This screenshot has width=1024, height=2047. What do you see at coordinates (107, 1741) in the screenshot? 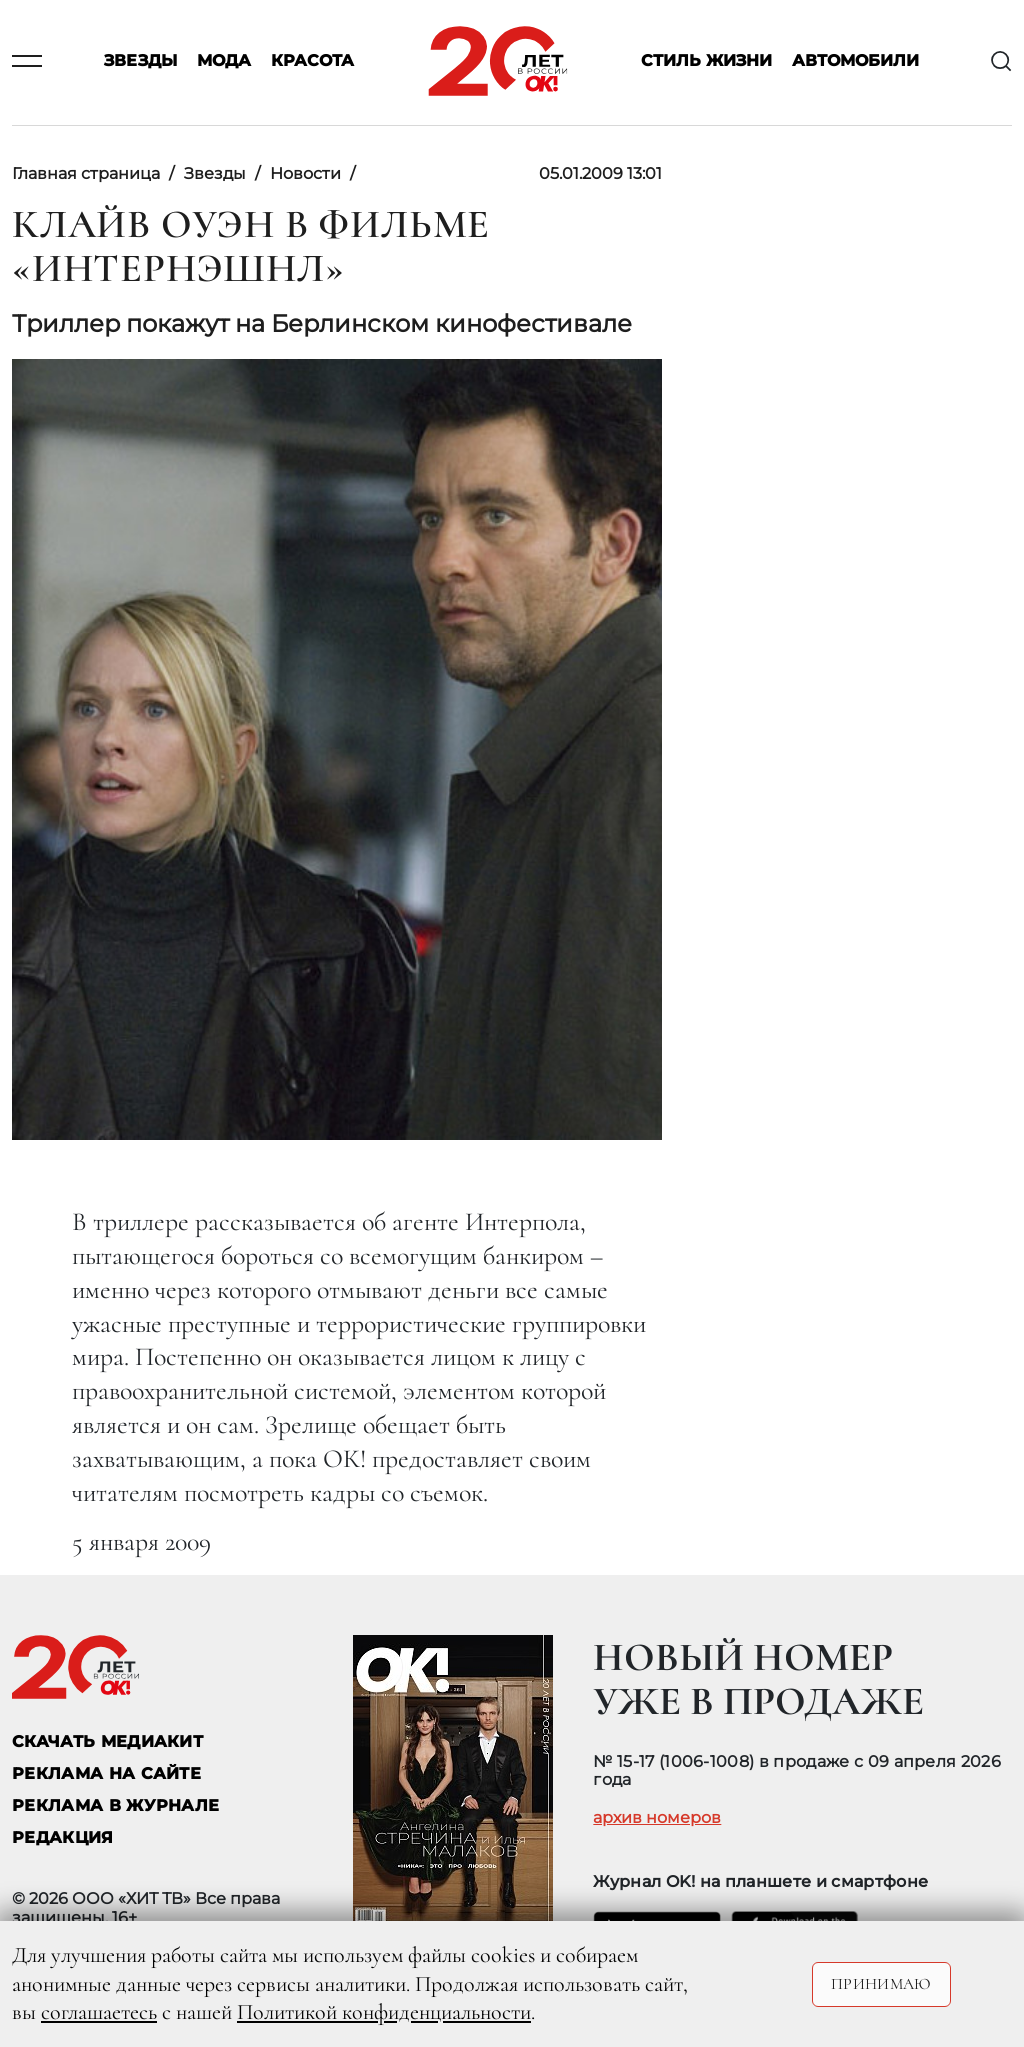
I see `СКАЧАТЬ МЕДИАКИТ` at bounding box center [107, 1741].